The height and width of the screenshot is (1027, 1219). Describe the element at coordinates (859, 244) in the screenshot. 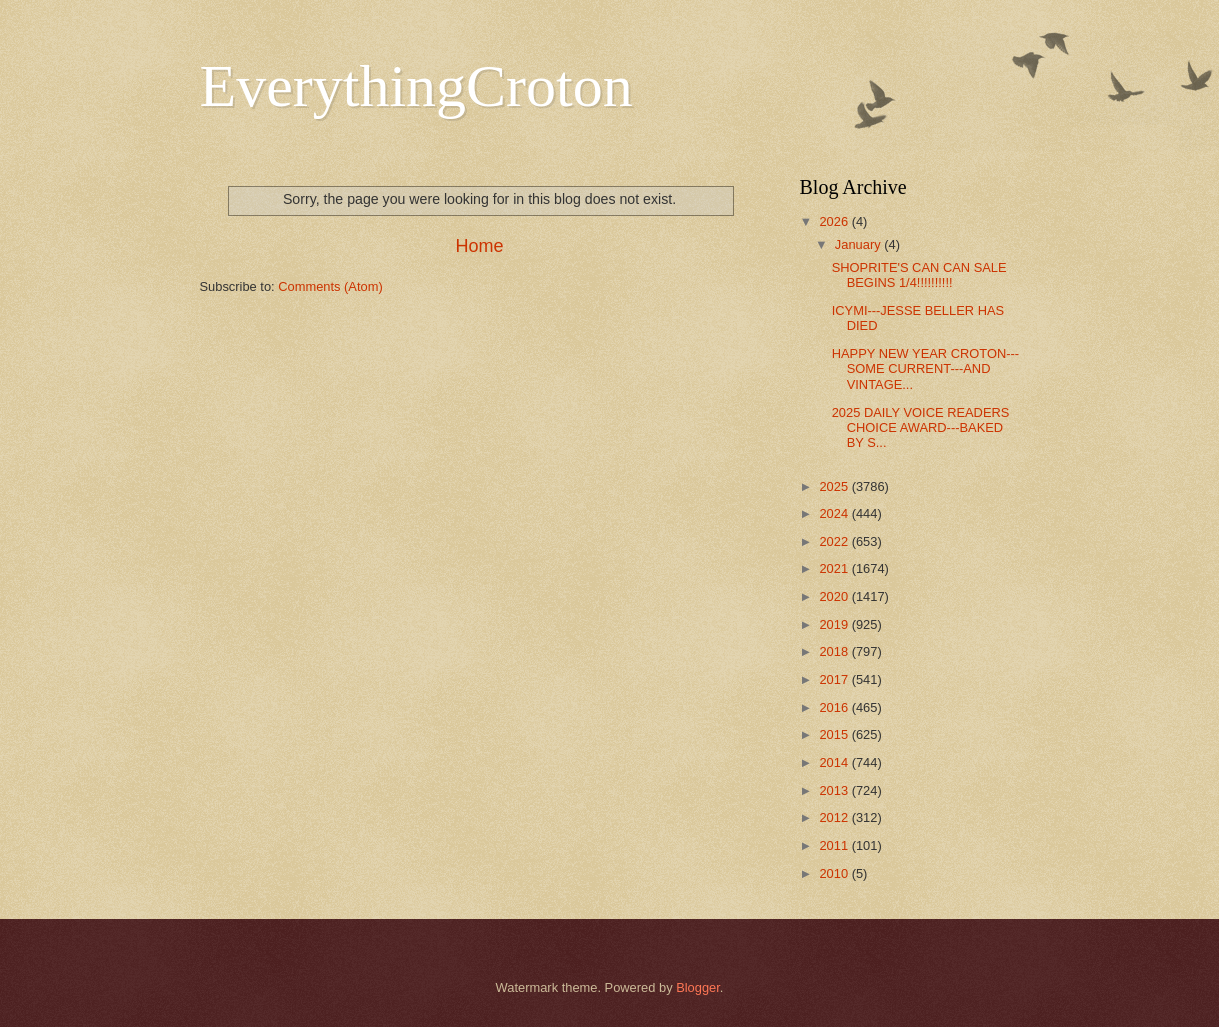

I see `January` at that location.